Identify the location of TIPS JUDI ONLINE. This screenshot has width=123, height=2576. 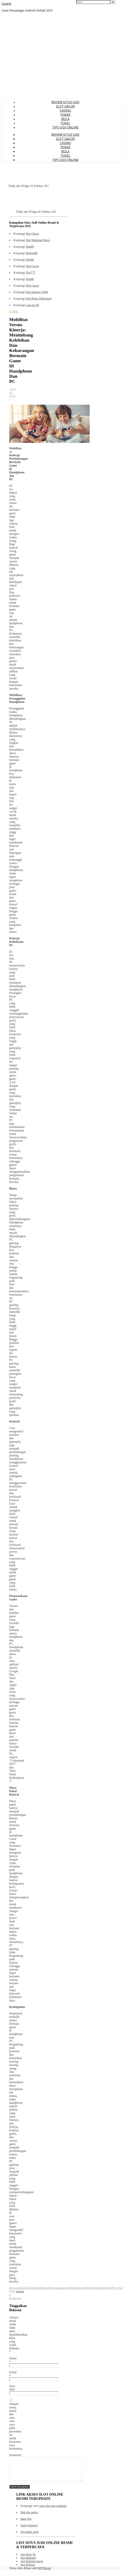
(65, 127).